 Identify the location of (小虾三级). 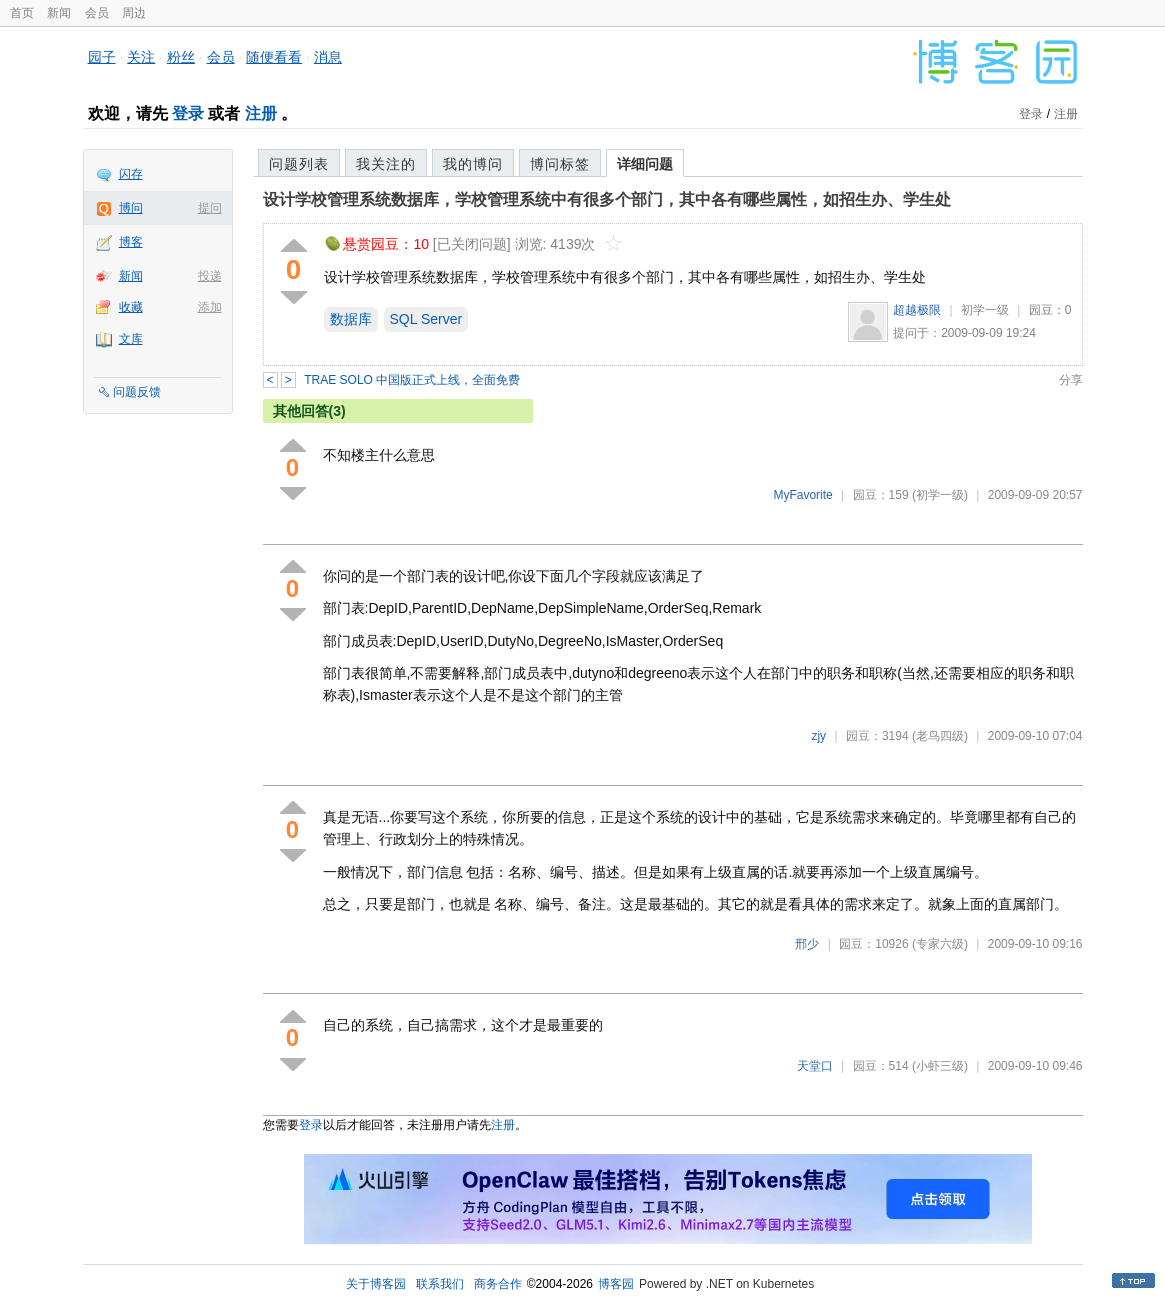
(940, 1066).